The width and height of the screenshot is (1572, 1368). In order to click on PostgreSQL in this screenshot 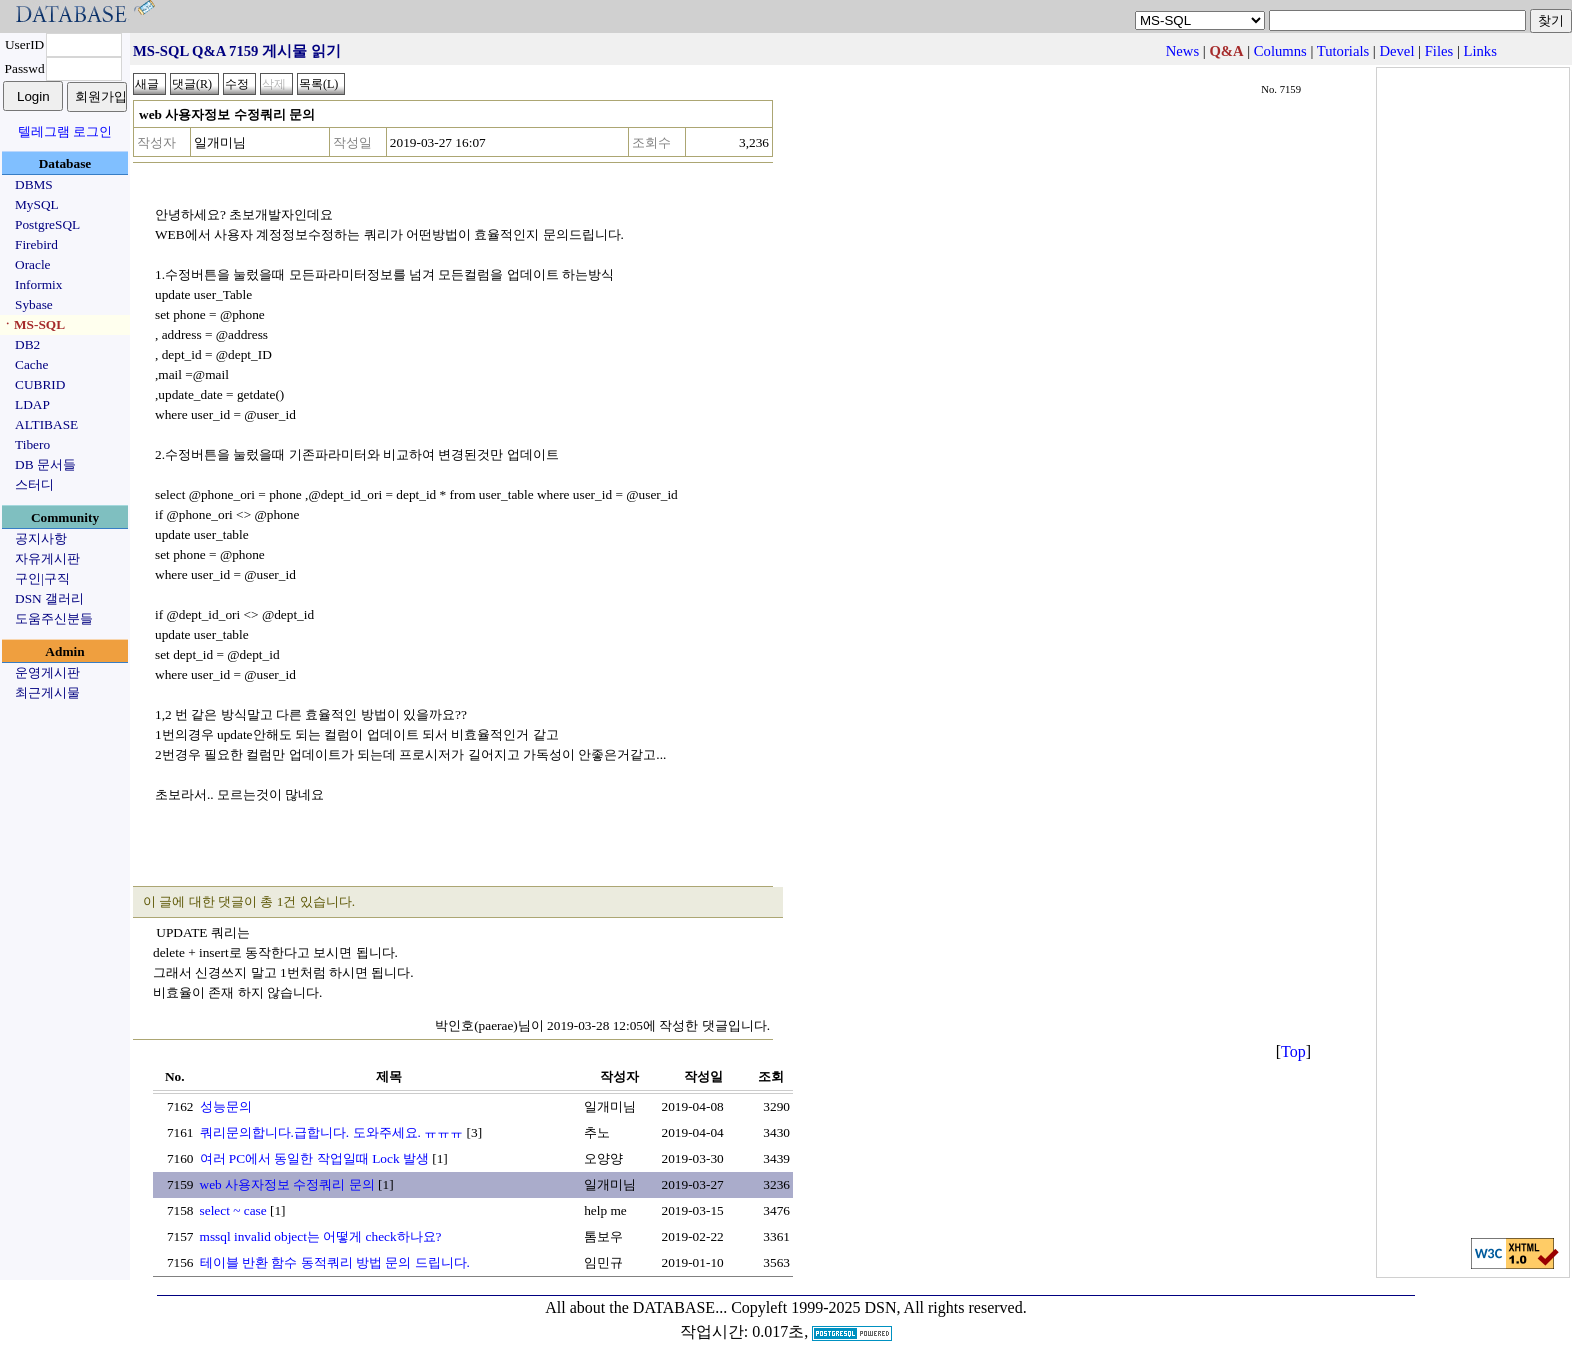, I will do `click(47, 224)`.